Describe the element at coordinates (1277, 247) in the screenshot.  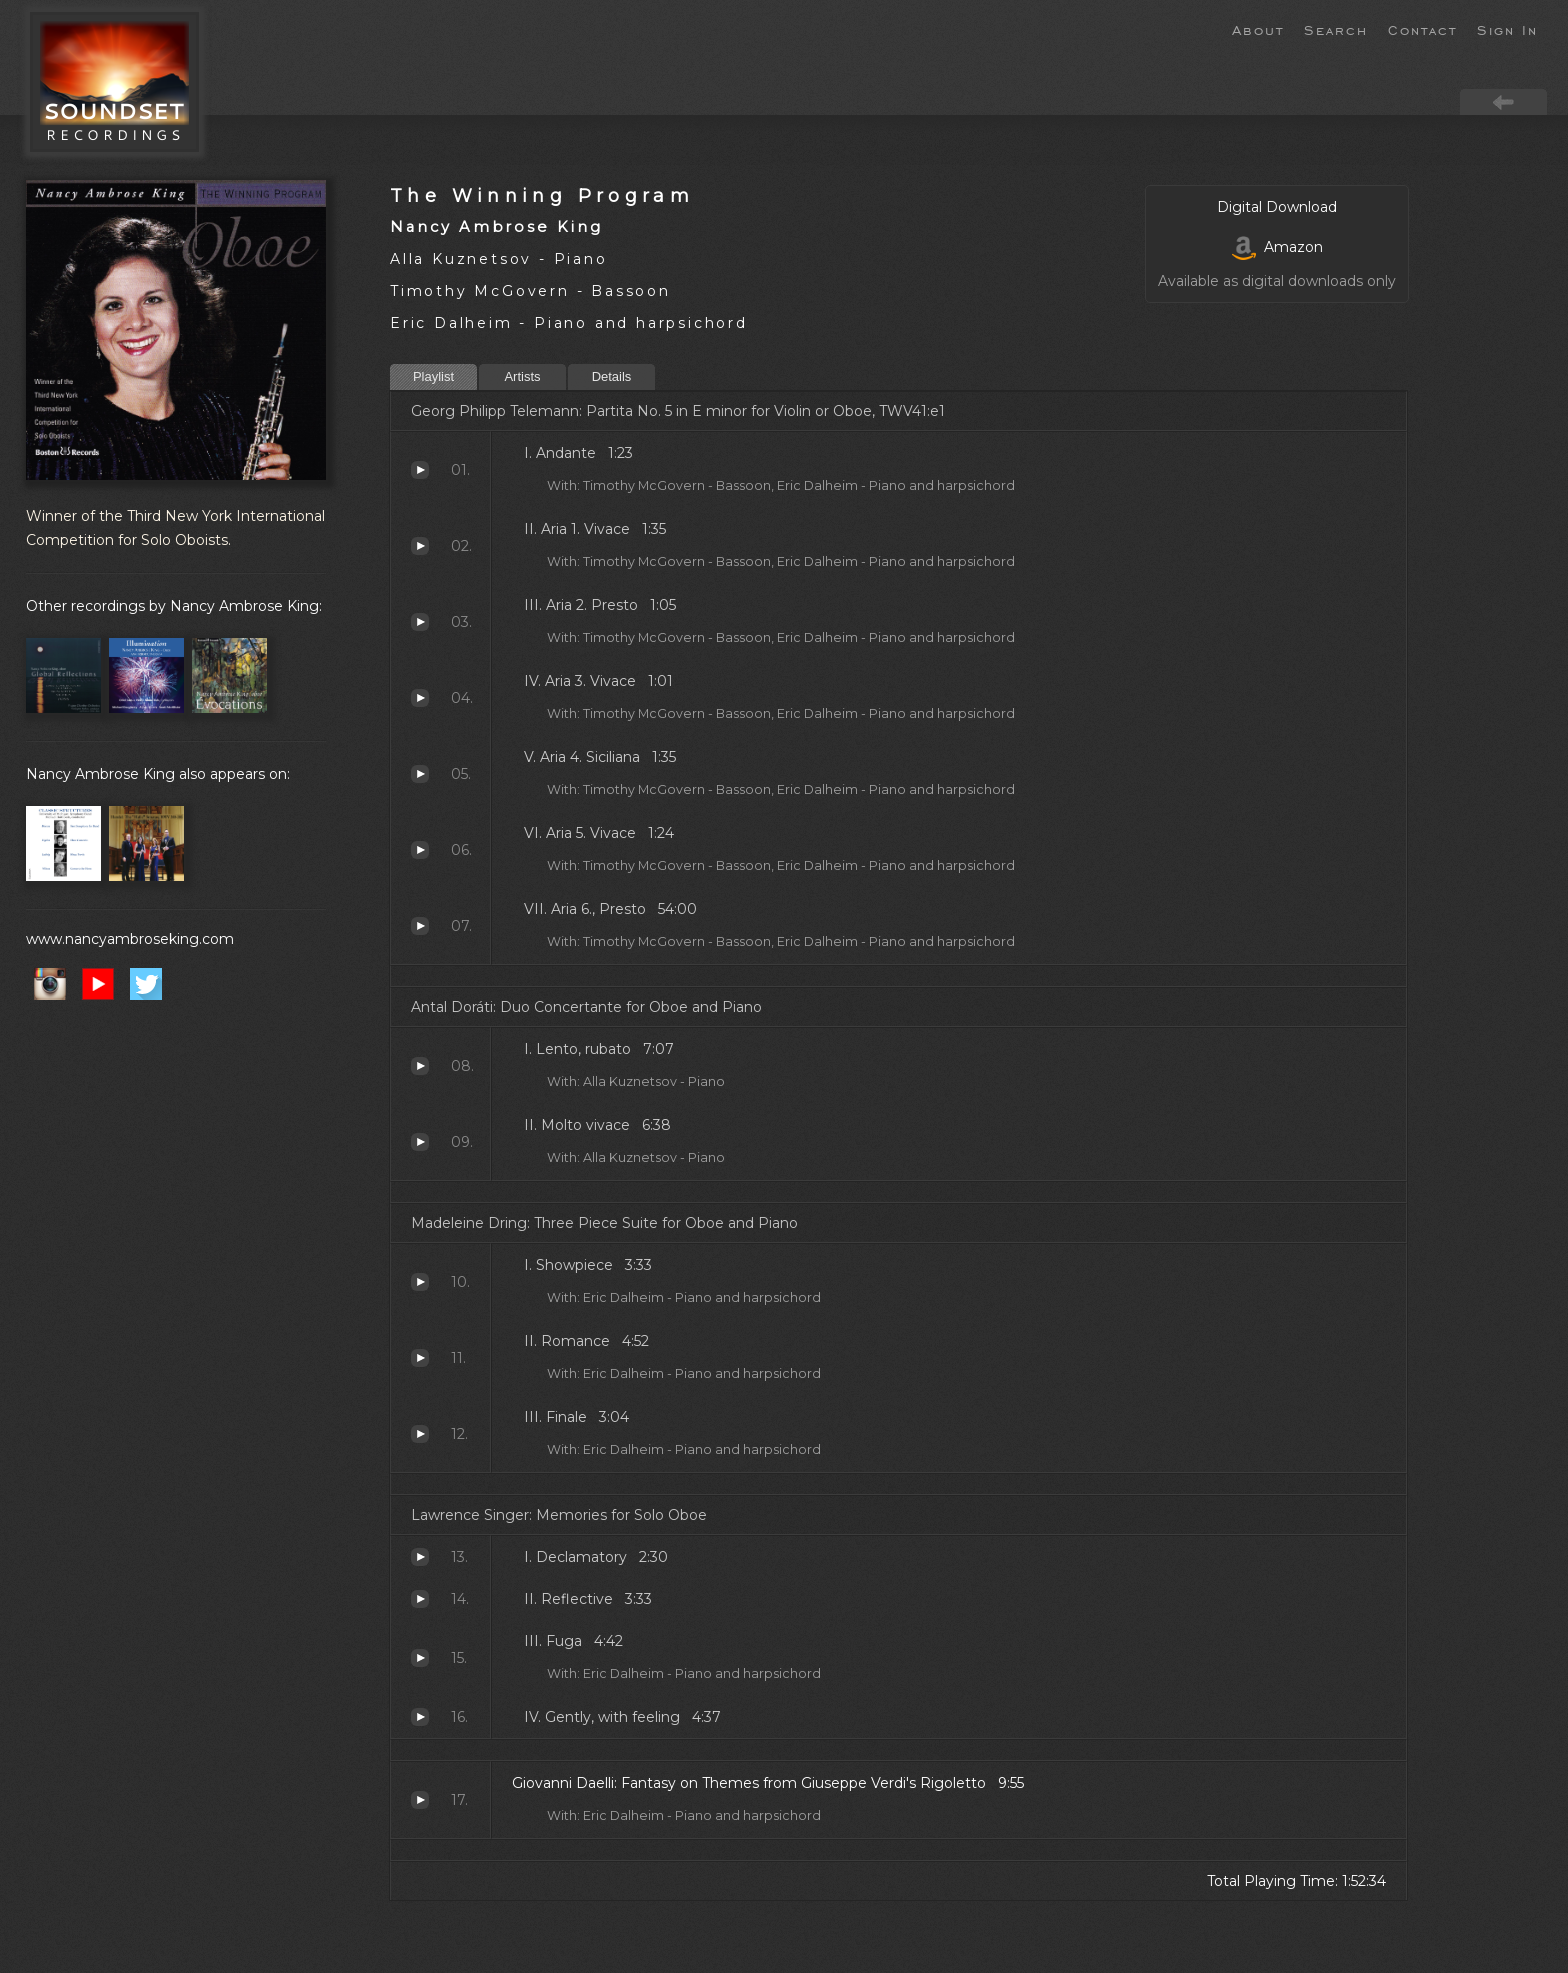
I see `Amazon` at that location.